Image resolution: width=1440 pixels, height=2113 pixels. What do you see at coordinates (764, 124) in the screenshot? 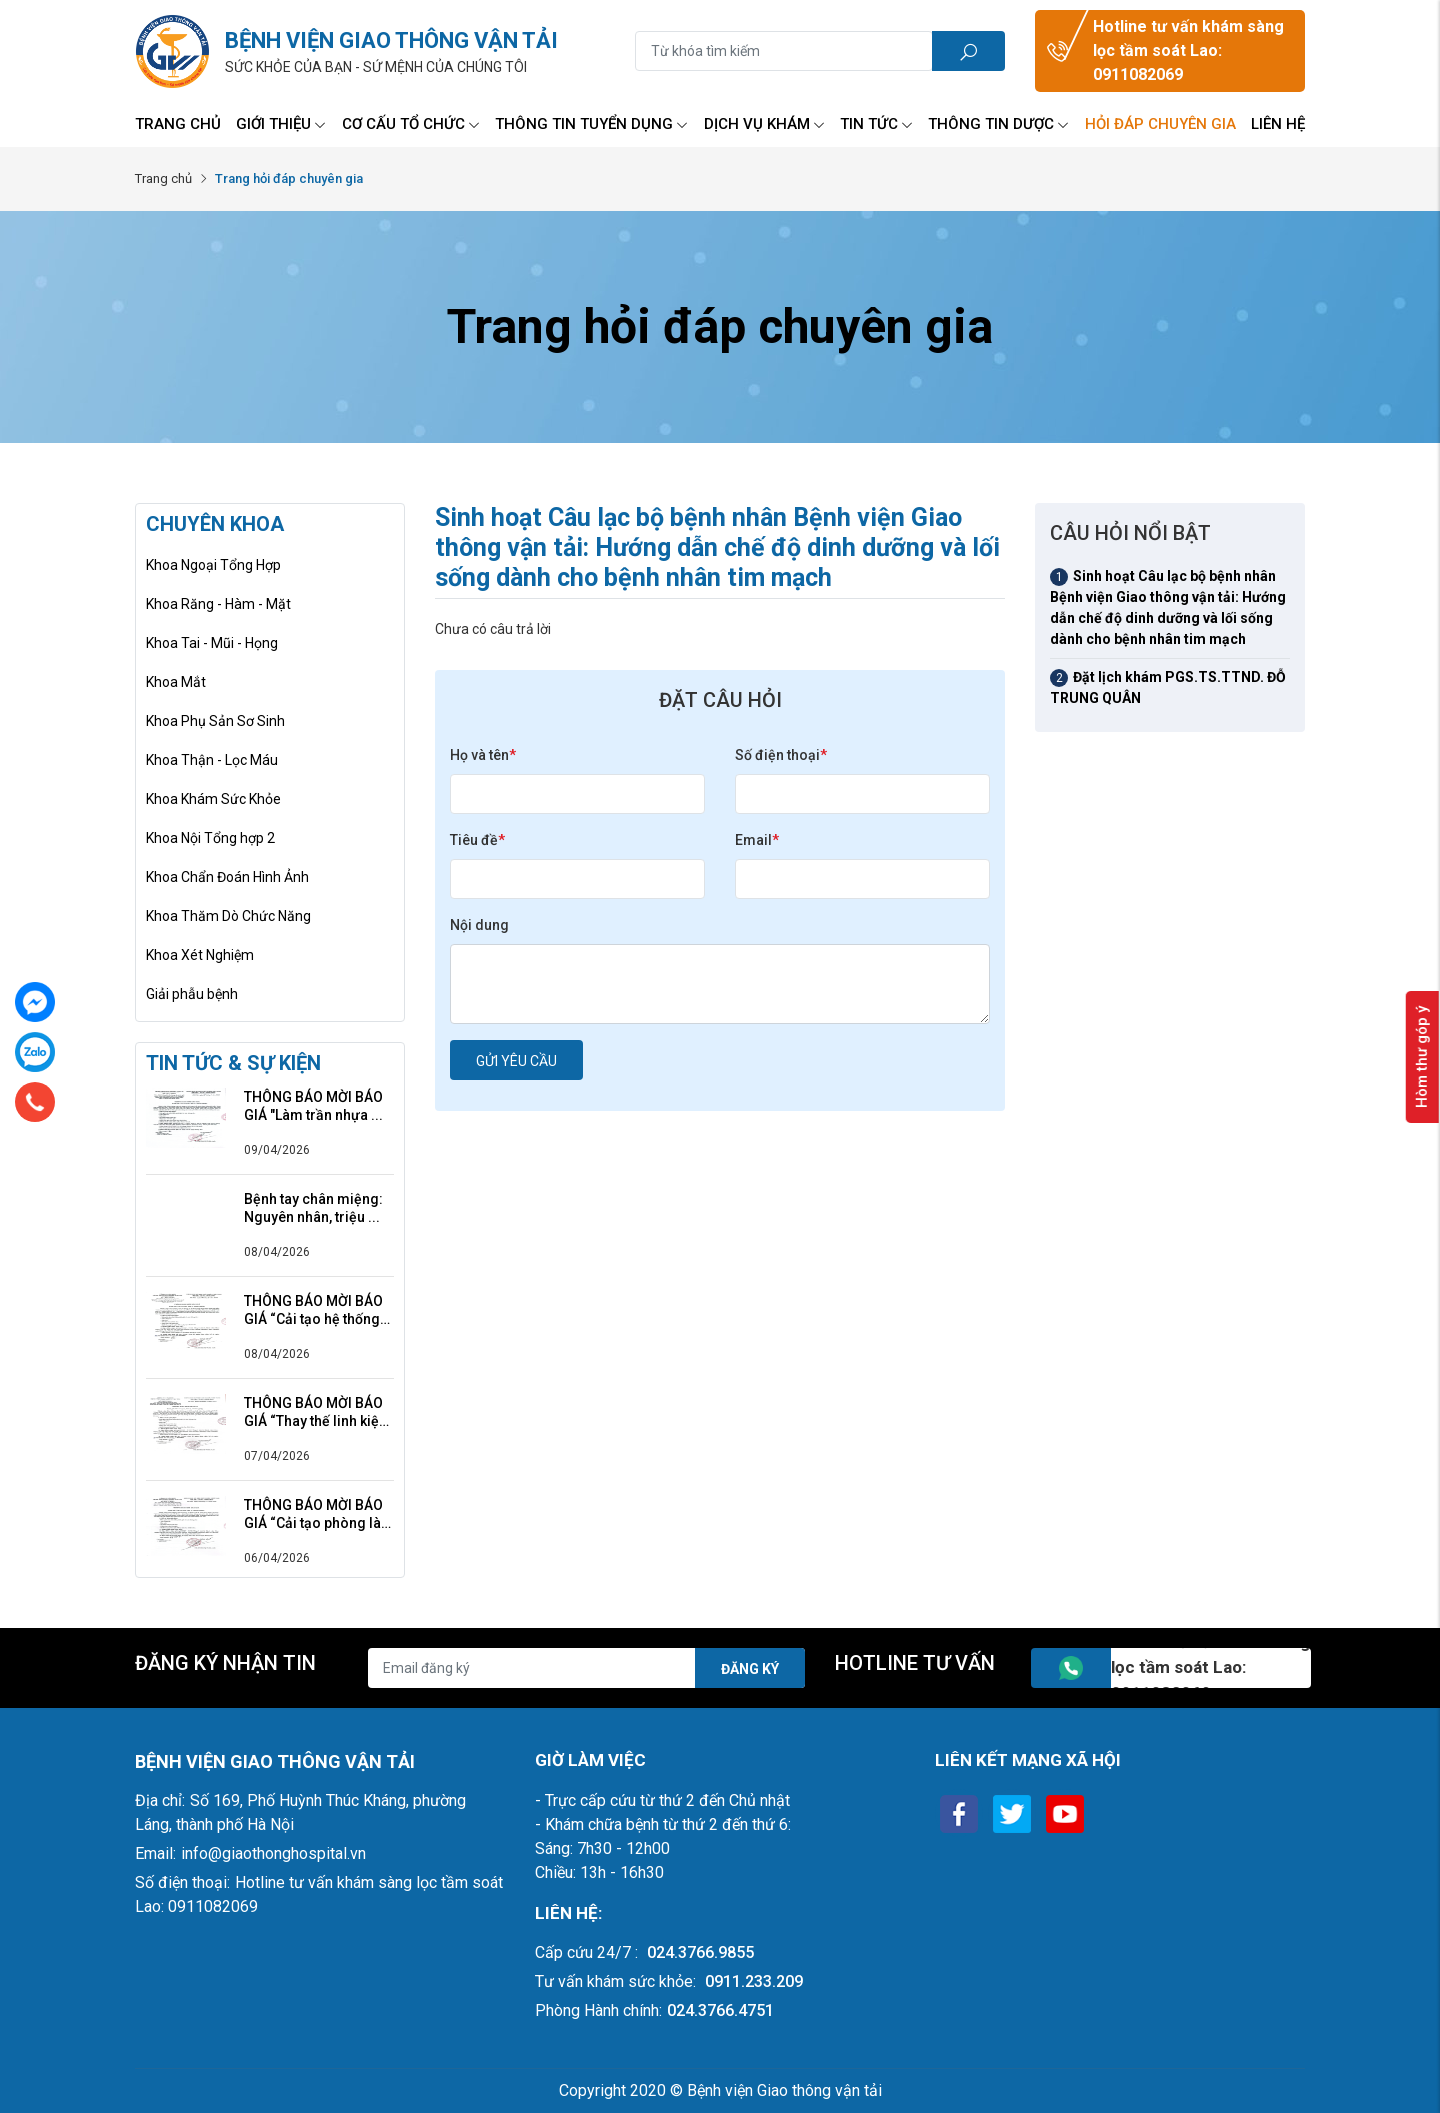
I see `Dịch vụ Khám` at bounding box center [764, 124].